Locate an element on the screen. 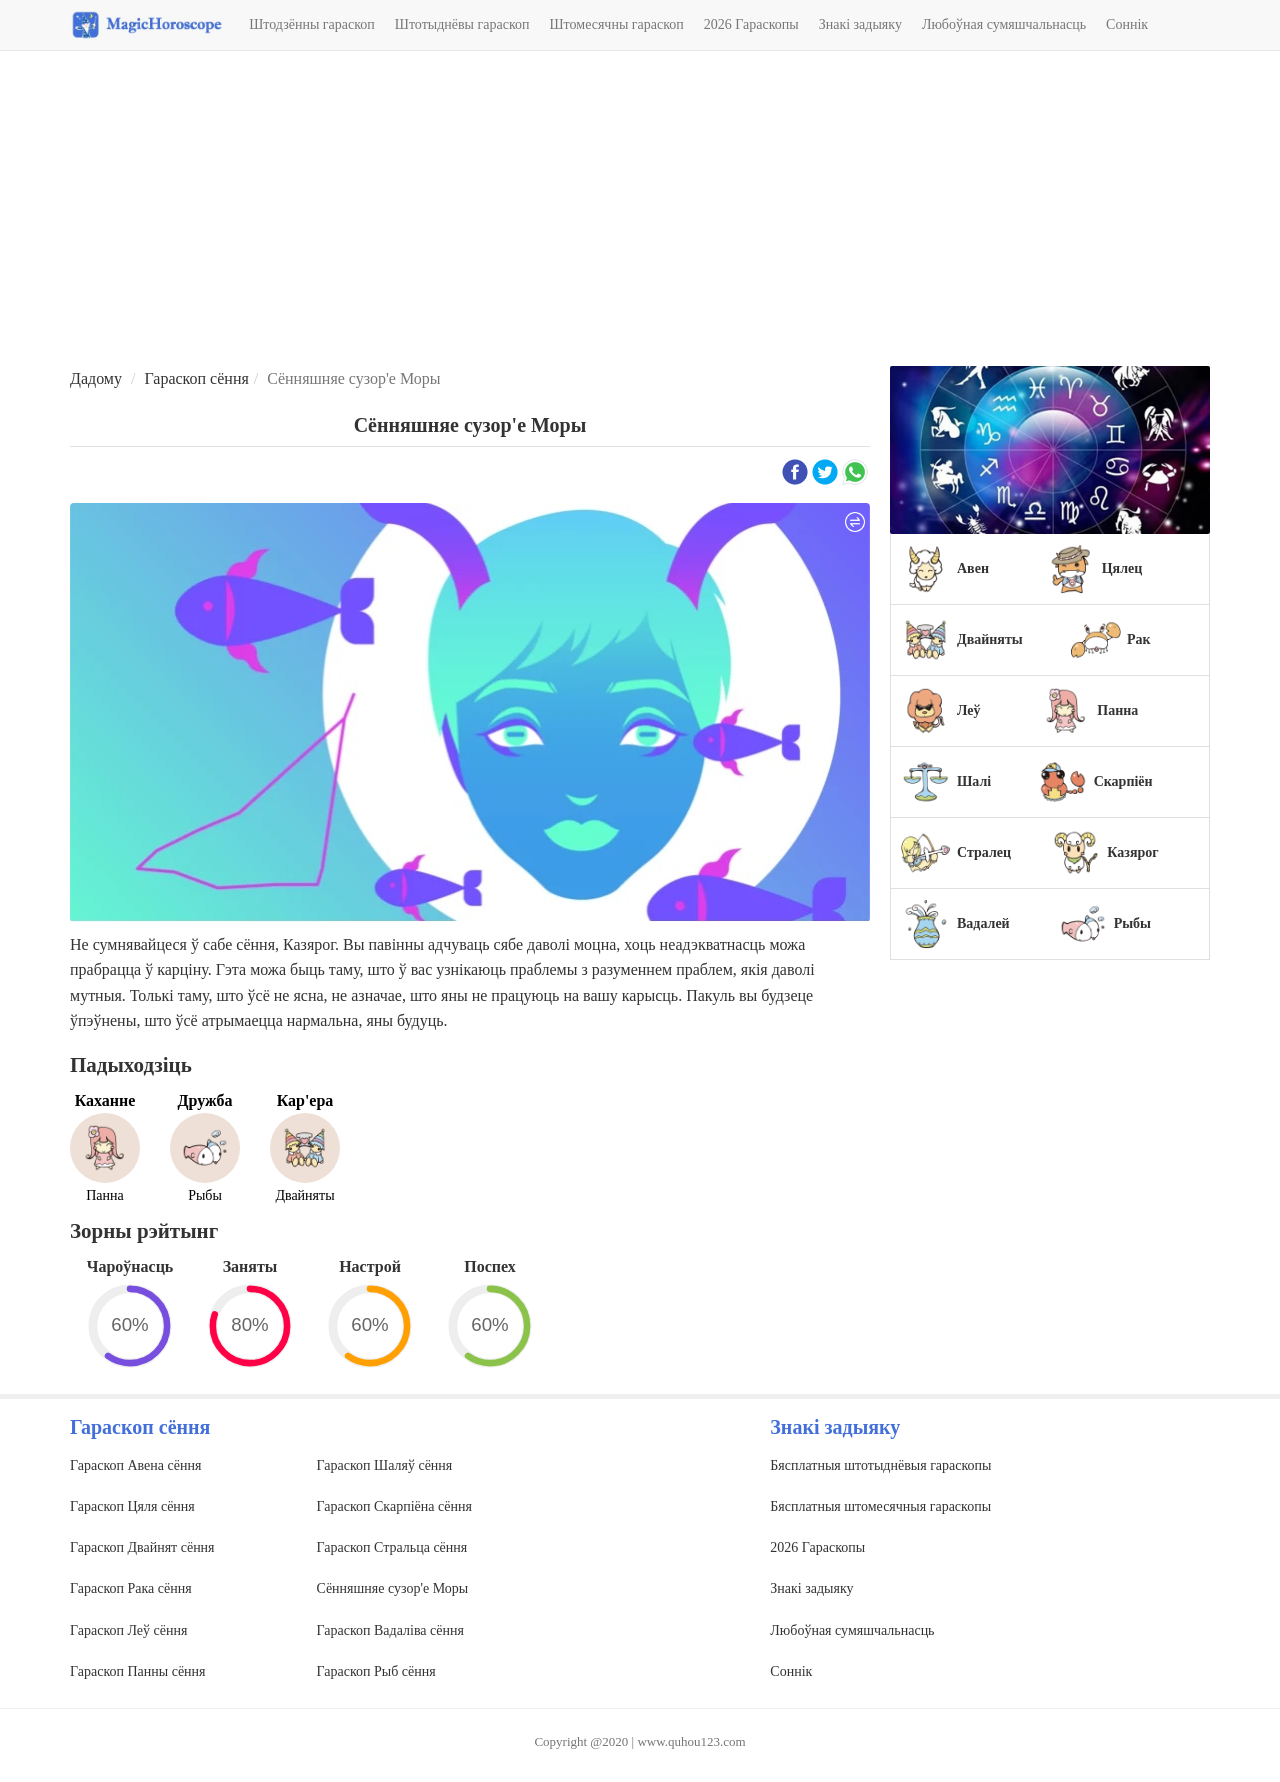  Двайняты is located at coordinates (990, 639).